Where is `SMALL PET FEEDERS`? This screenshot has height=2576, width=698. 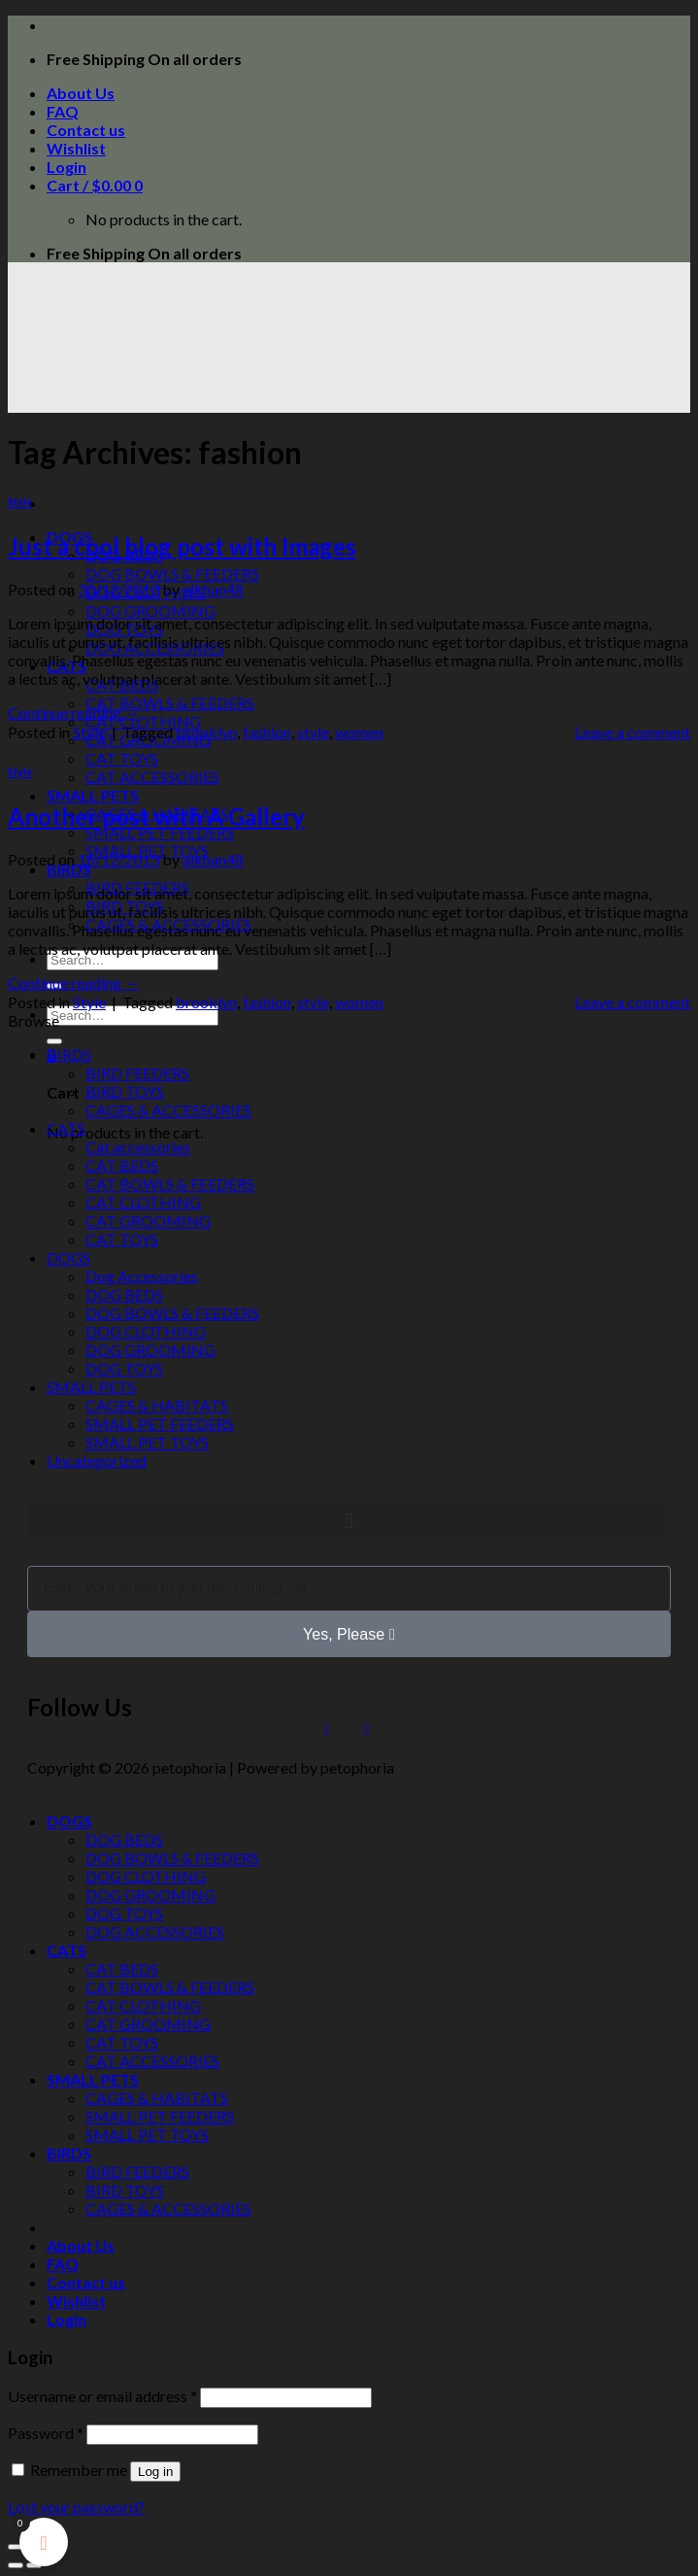
SMALL PET FEEDERS is located at coordinates (159, 832).